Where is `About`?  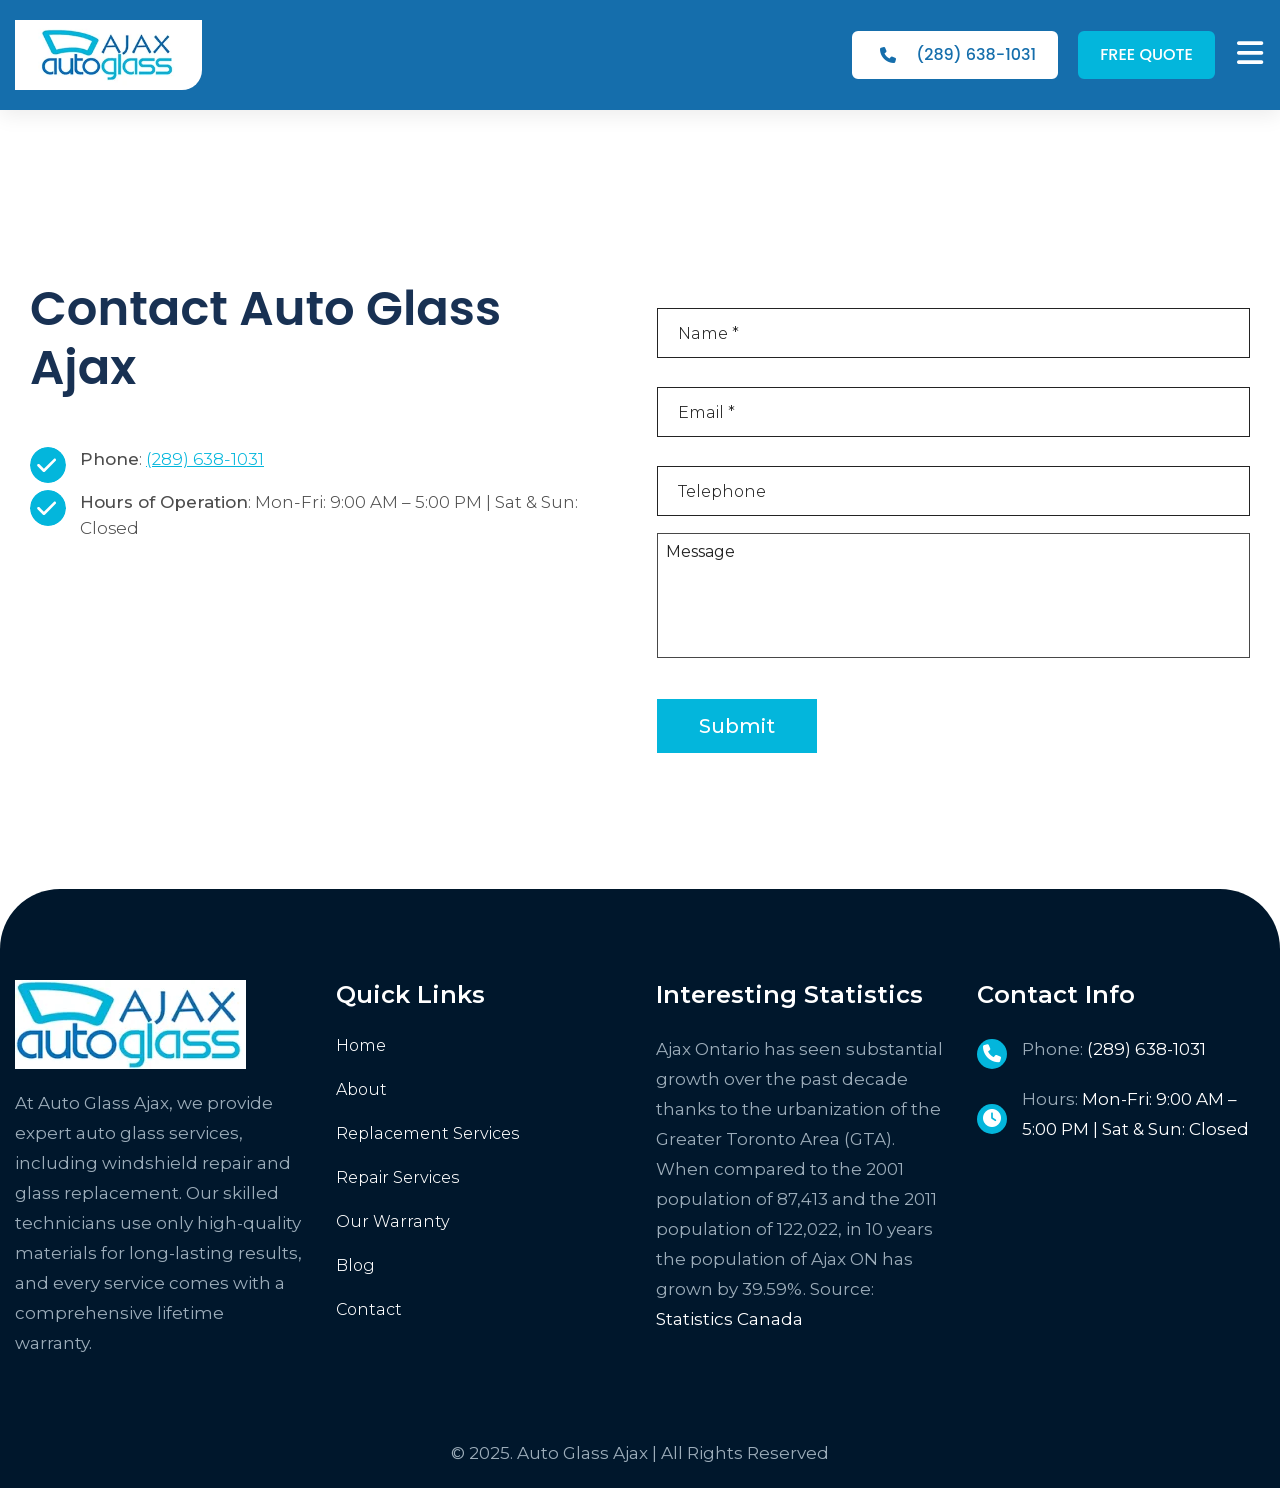
About is located at coordinates (361, 1089).